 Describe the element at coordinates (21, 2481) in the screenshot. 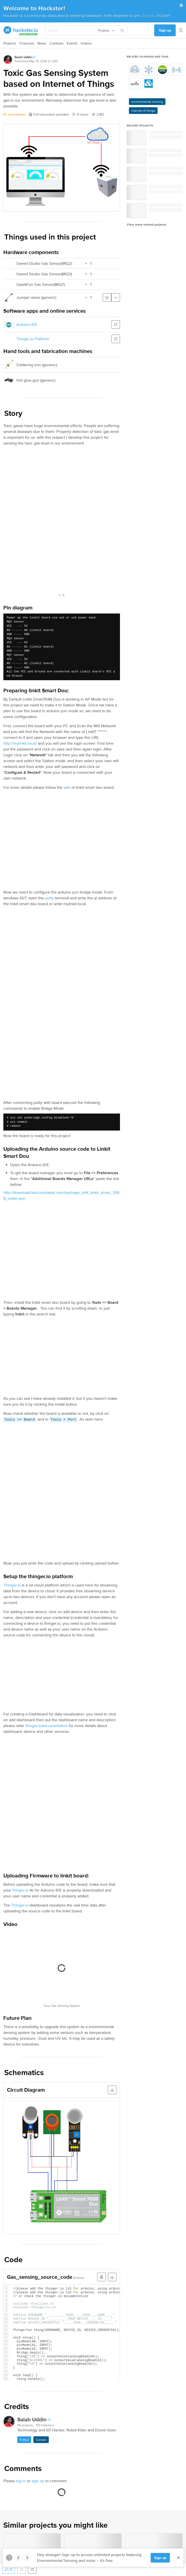

I see `log in` at that location.